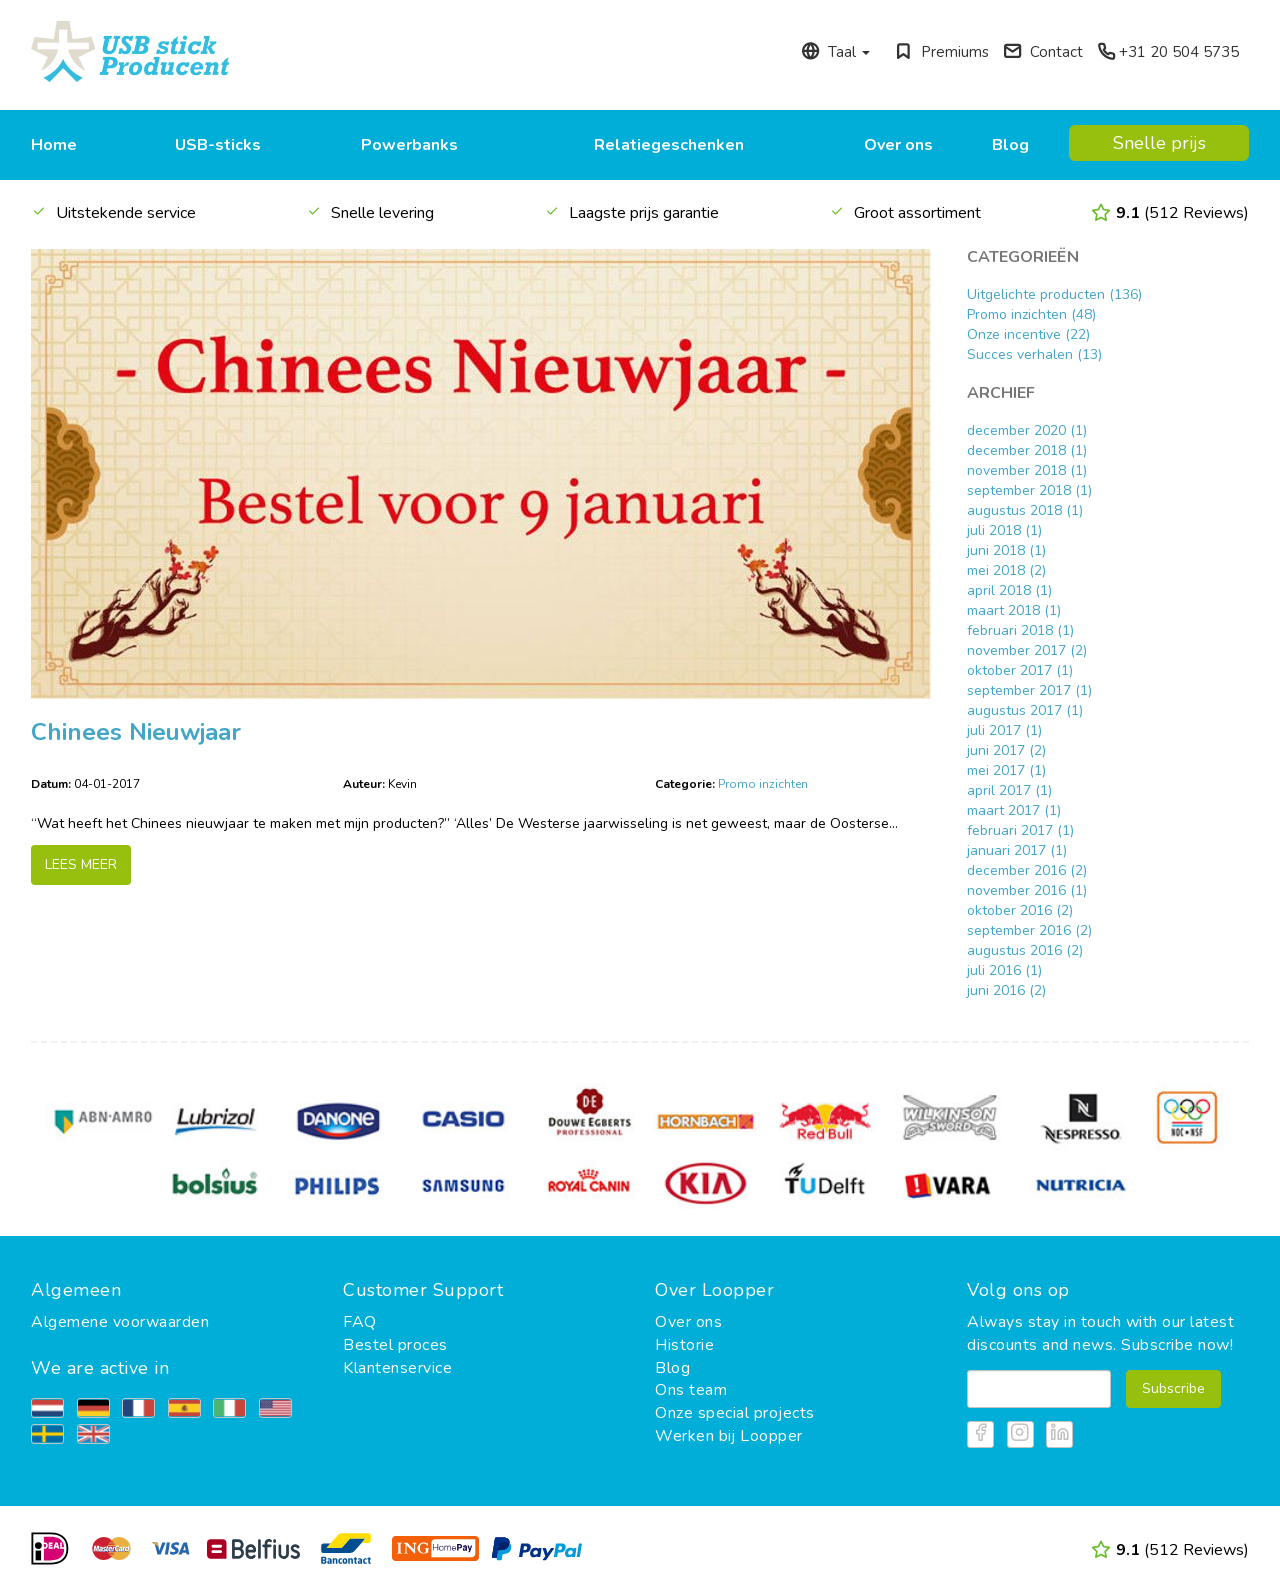 Image resolution: width=1280 pixels, height=1591 pixels. Describe the element at coordinates (395, 1345) in the screenshot. I see `Bestel proces` at that location.